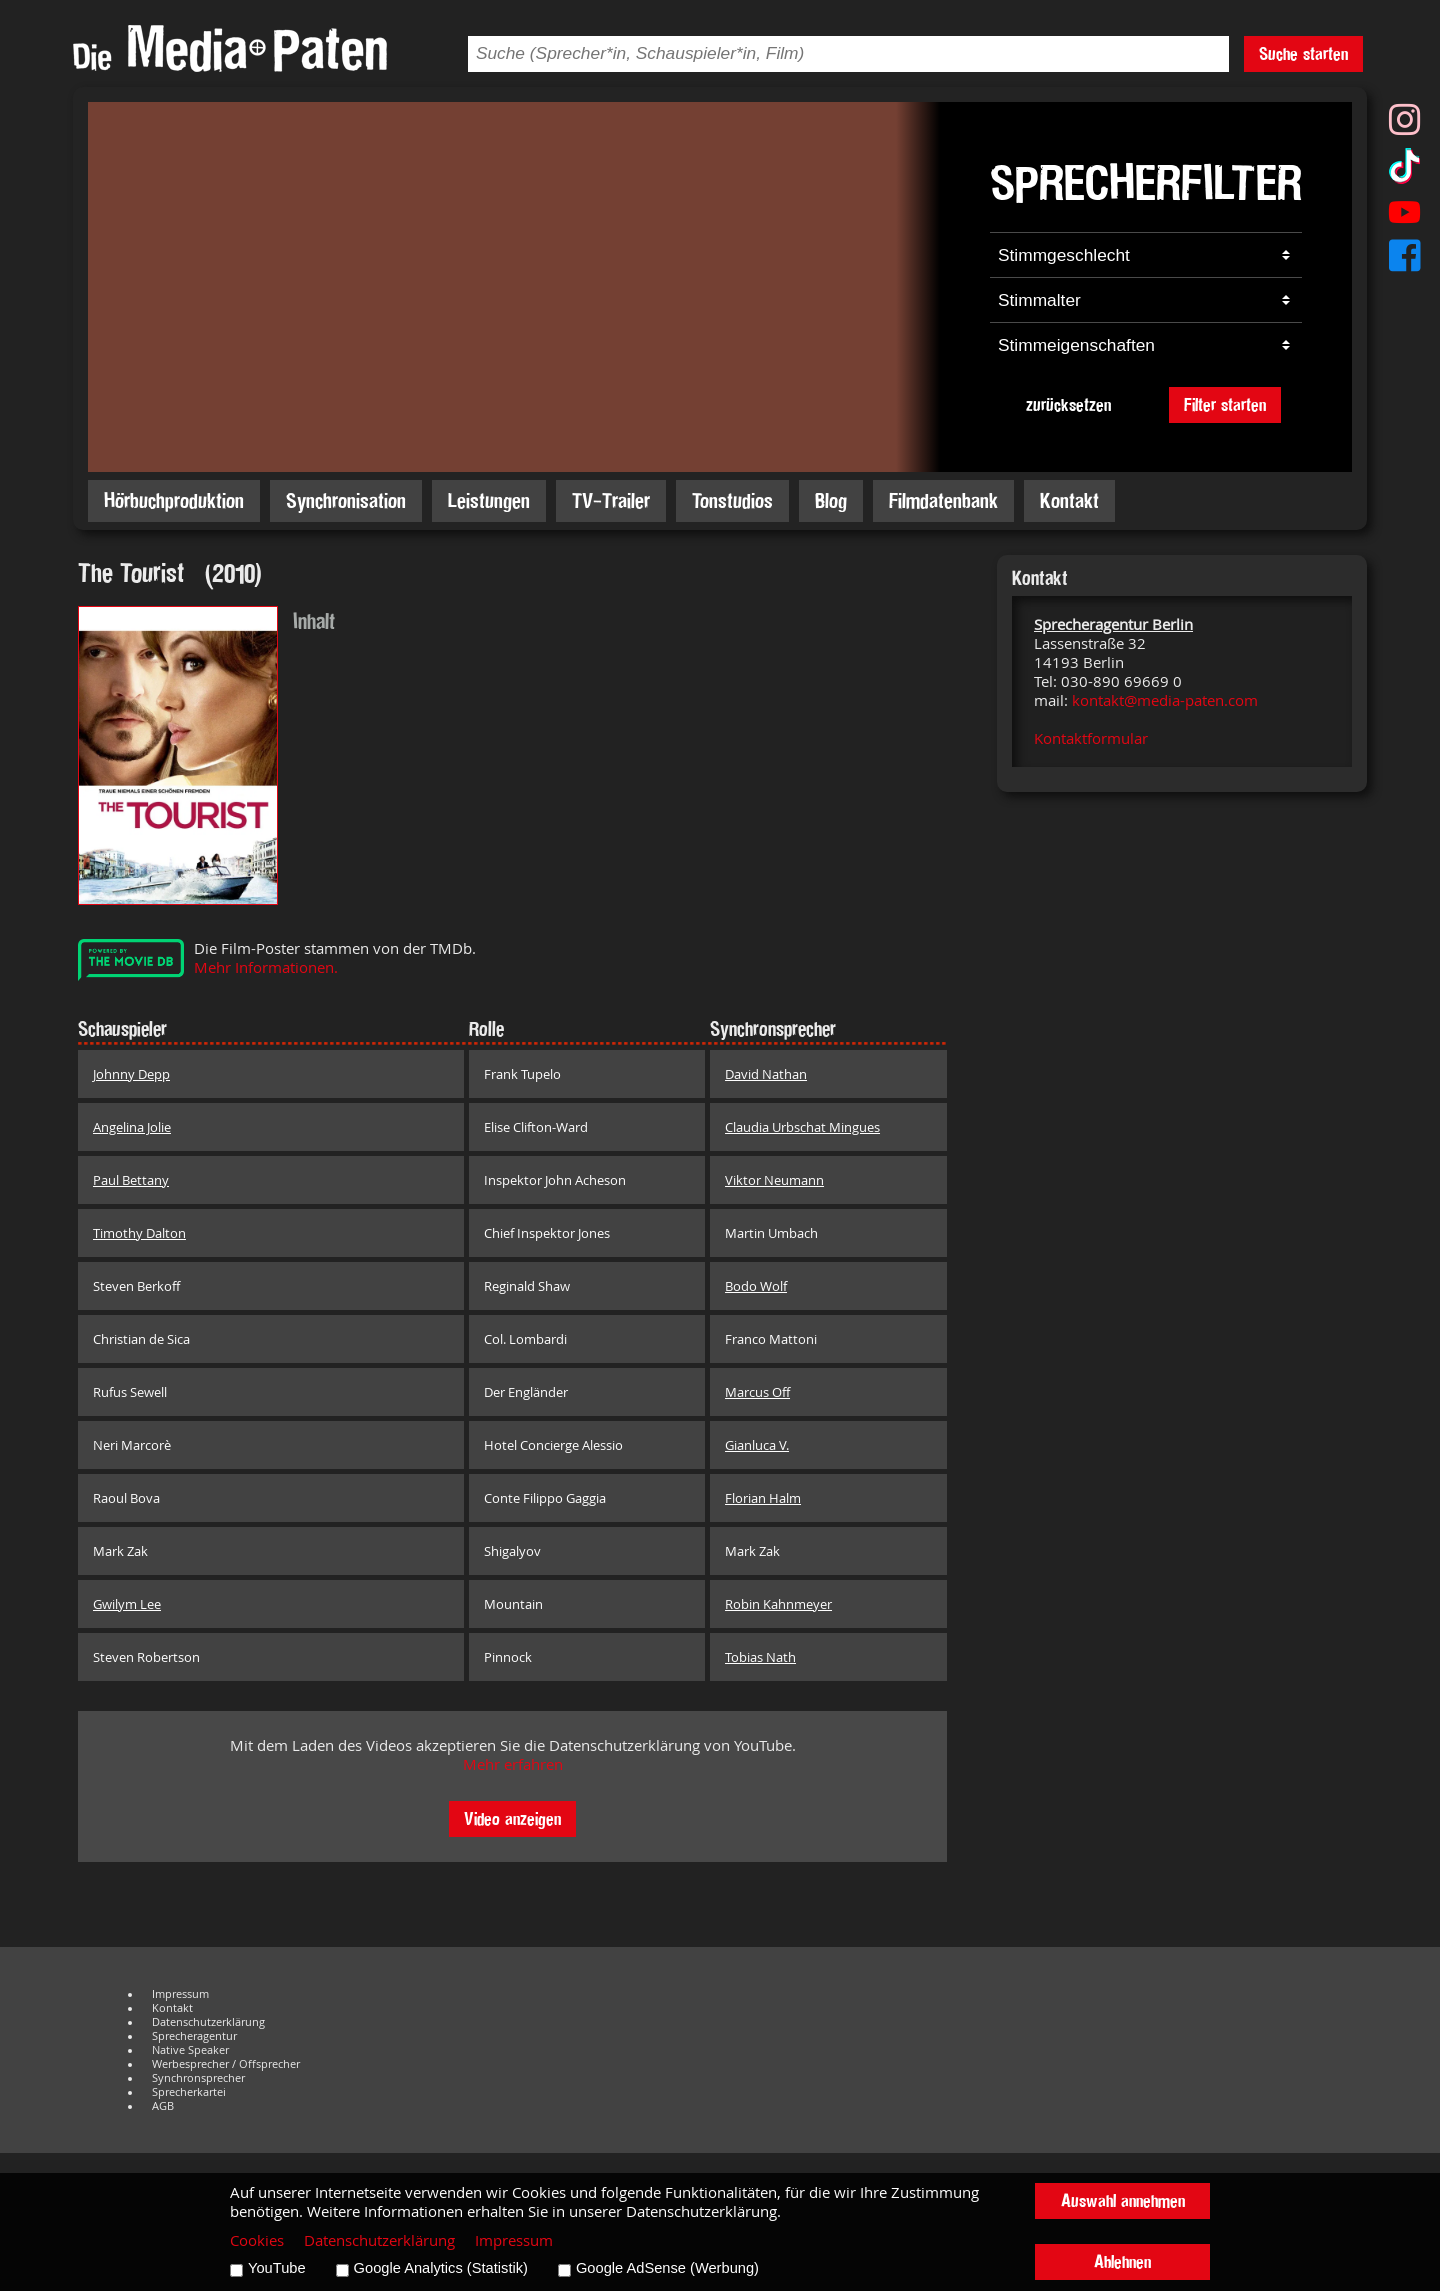 The height and width of the screenshot is (2291, 1440). What do you see at coordinates (189, 2092) in the screenshot?
I see `Sprecherkartei` at bounding box center [189, 2092].